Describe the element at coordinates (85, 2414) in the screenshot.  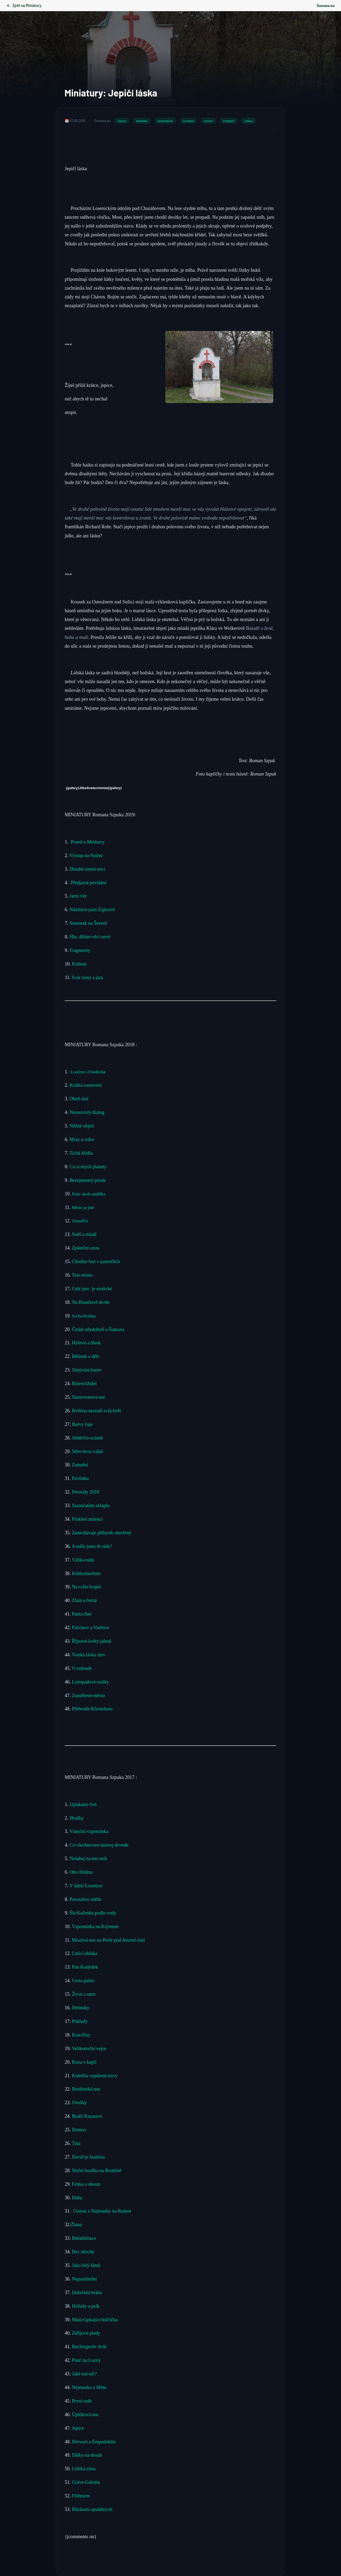
I see `Úplňková noc` at that location.